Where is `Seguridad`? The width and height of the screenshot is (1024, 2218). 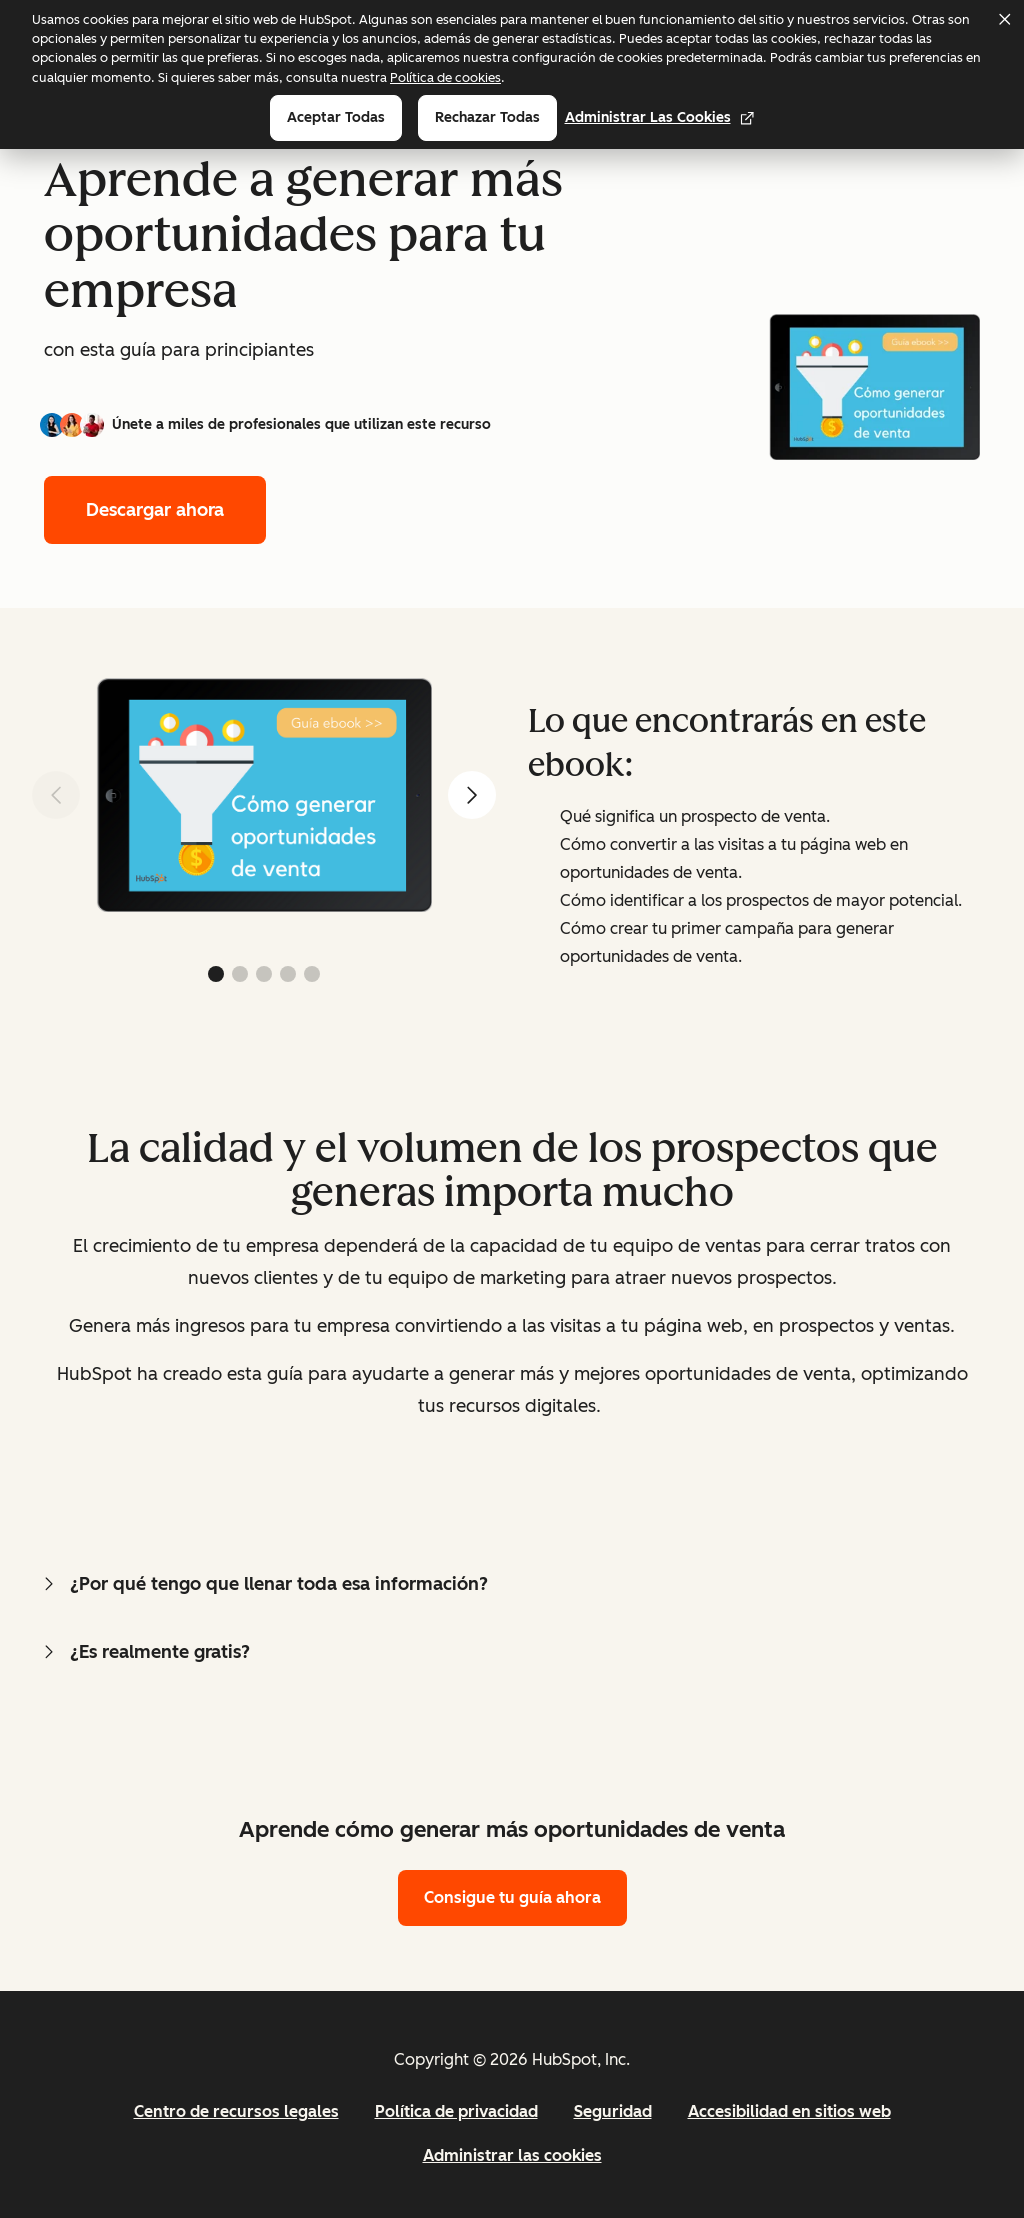 Seguridad is located at coordinates (613, 2111).